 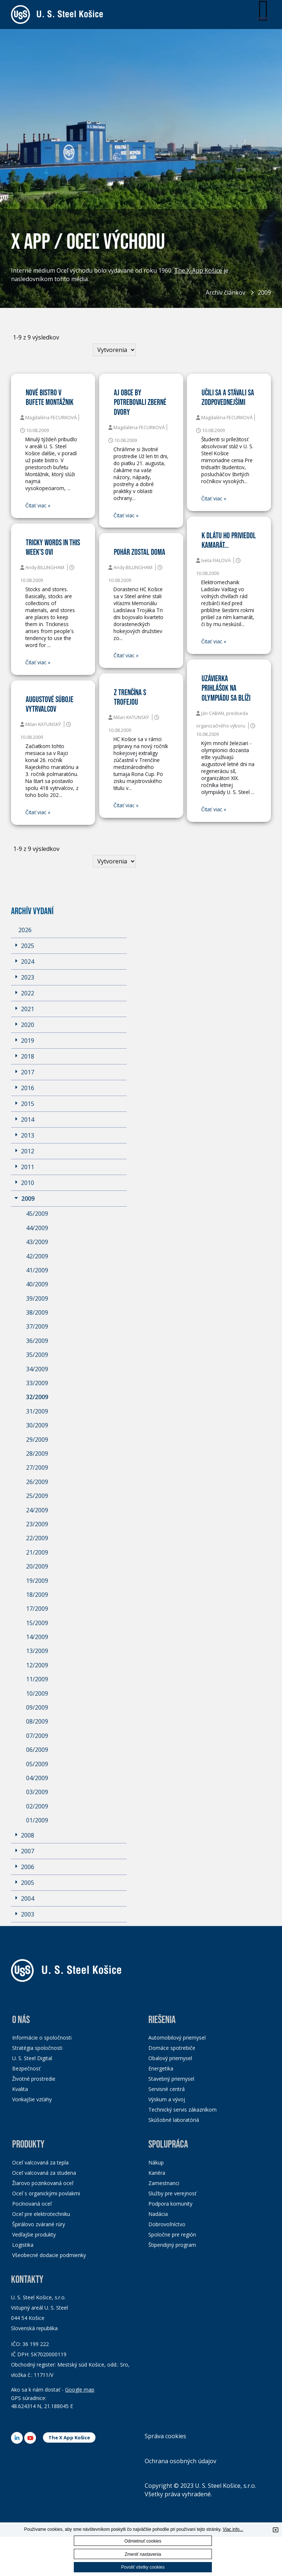 What do you see at coordinates (143, 2567) in the screenshot?
I see `Povoliť všetky cookies` at bounding box center [143, 2567].